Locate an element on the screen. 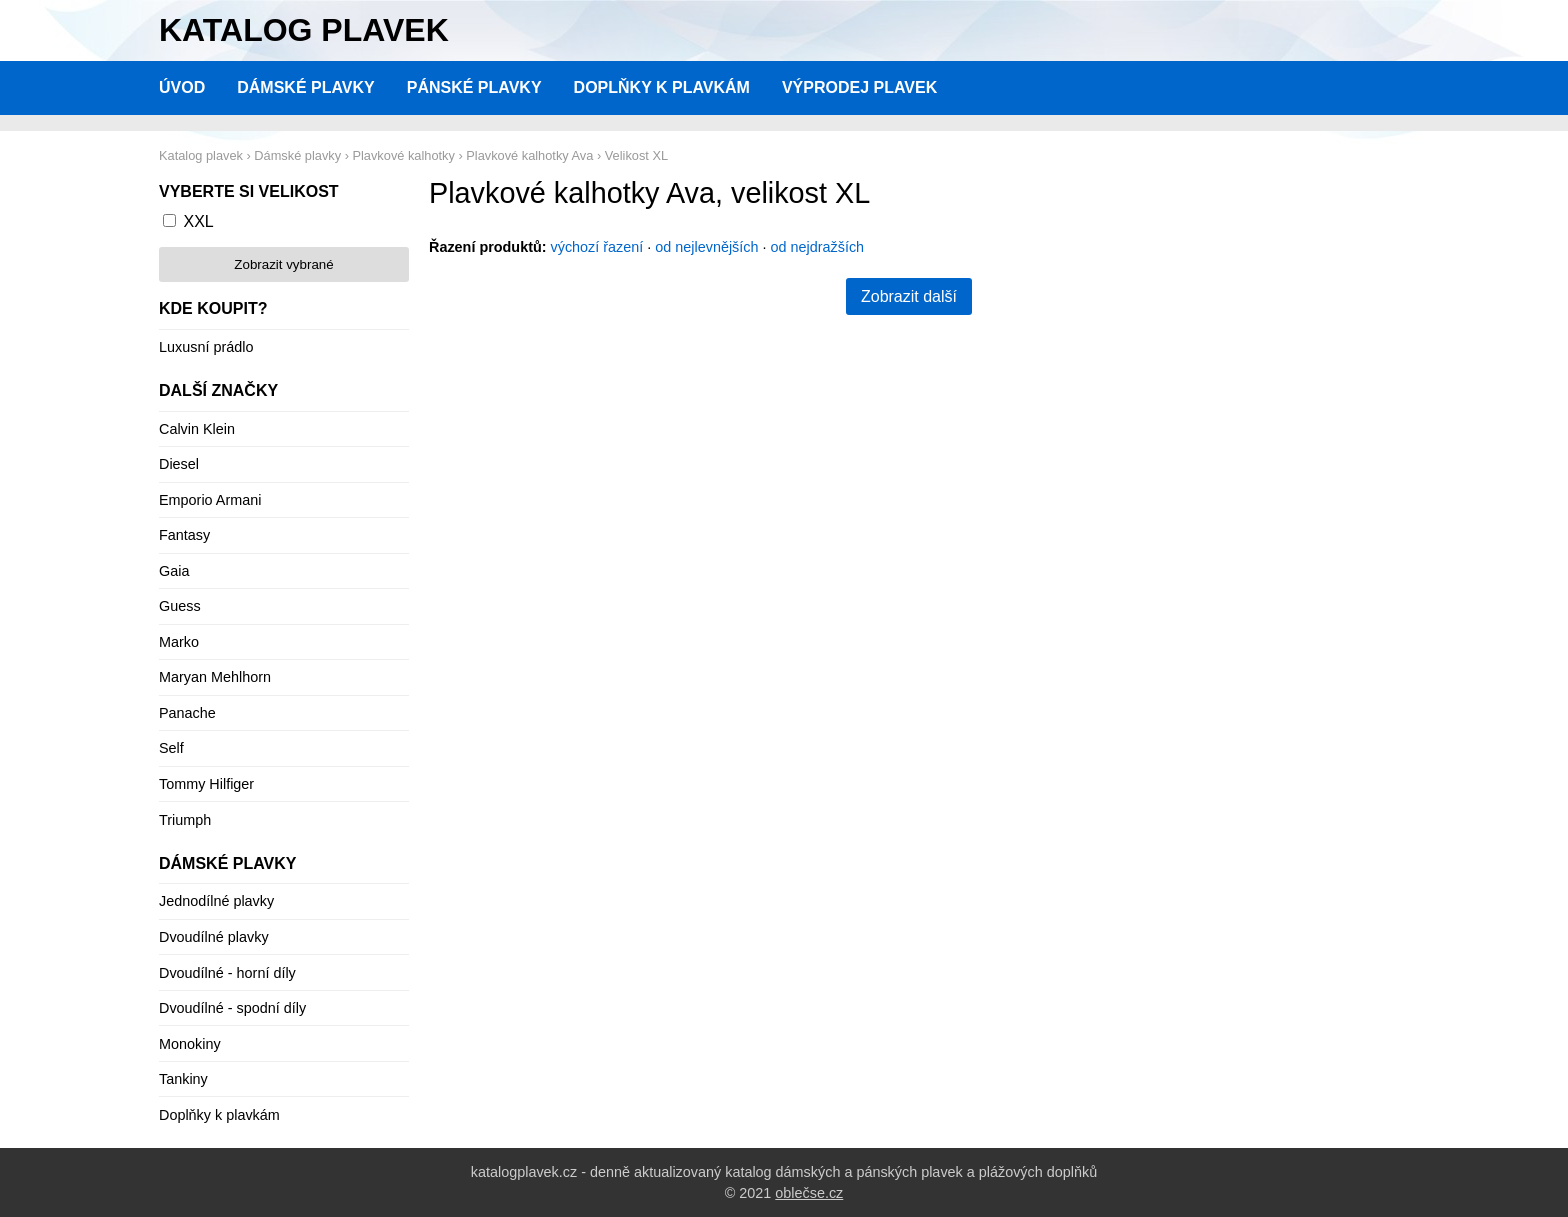 The width and height of the screenshot is (1568, 1217). výchozí řazení is located at coordinates (597, 247).